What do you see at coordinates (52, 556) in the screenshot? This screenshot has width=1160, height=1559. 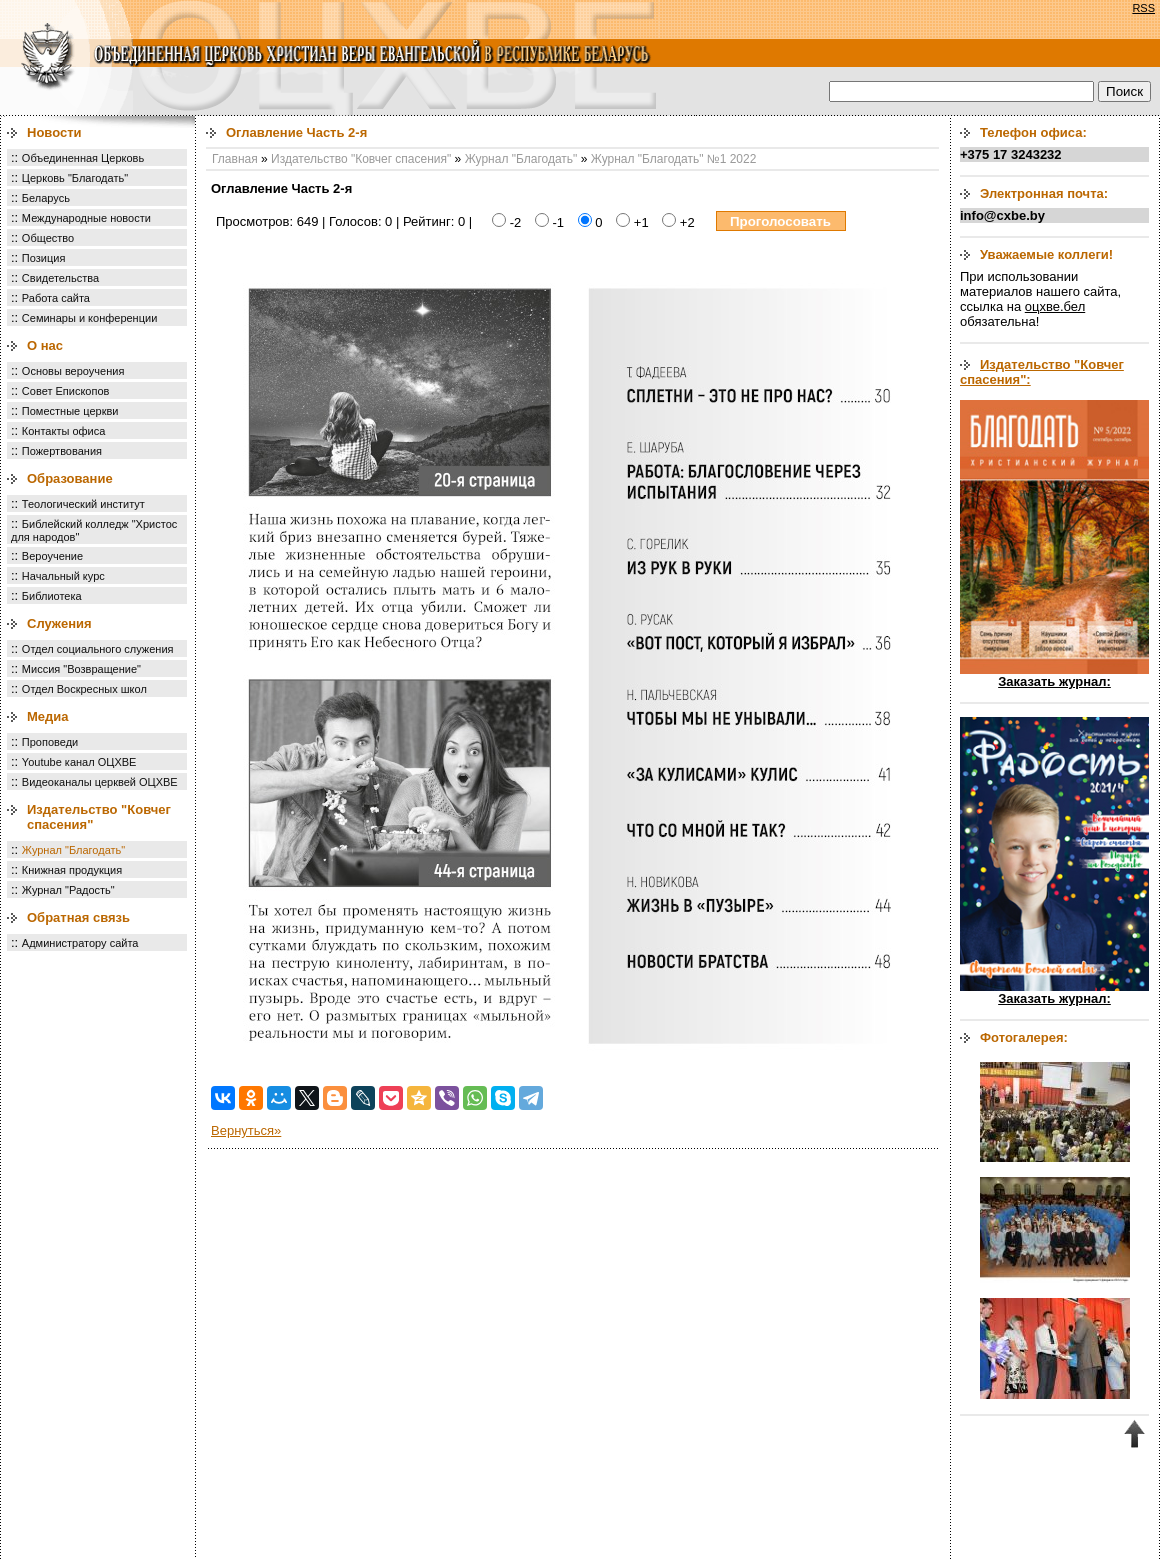 I see `Вероучение` at bounding box center [52, 556].